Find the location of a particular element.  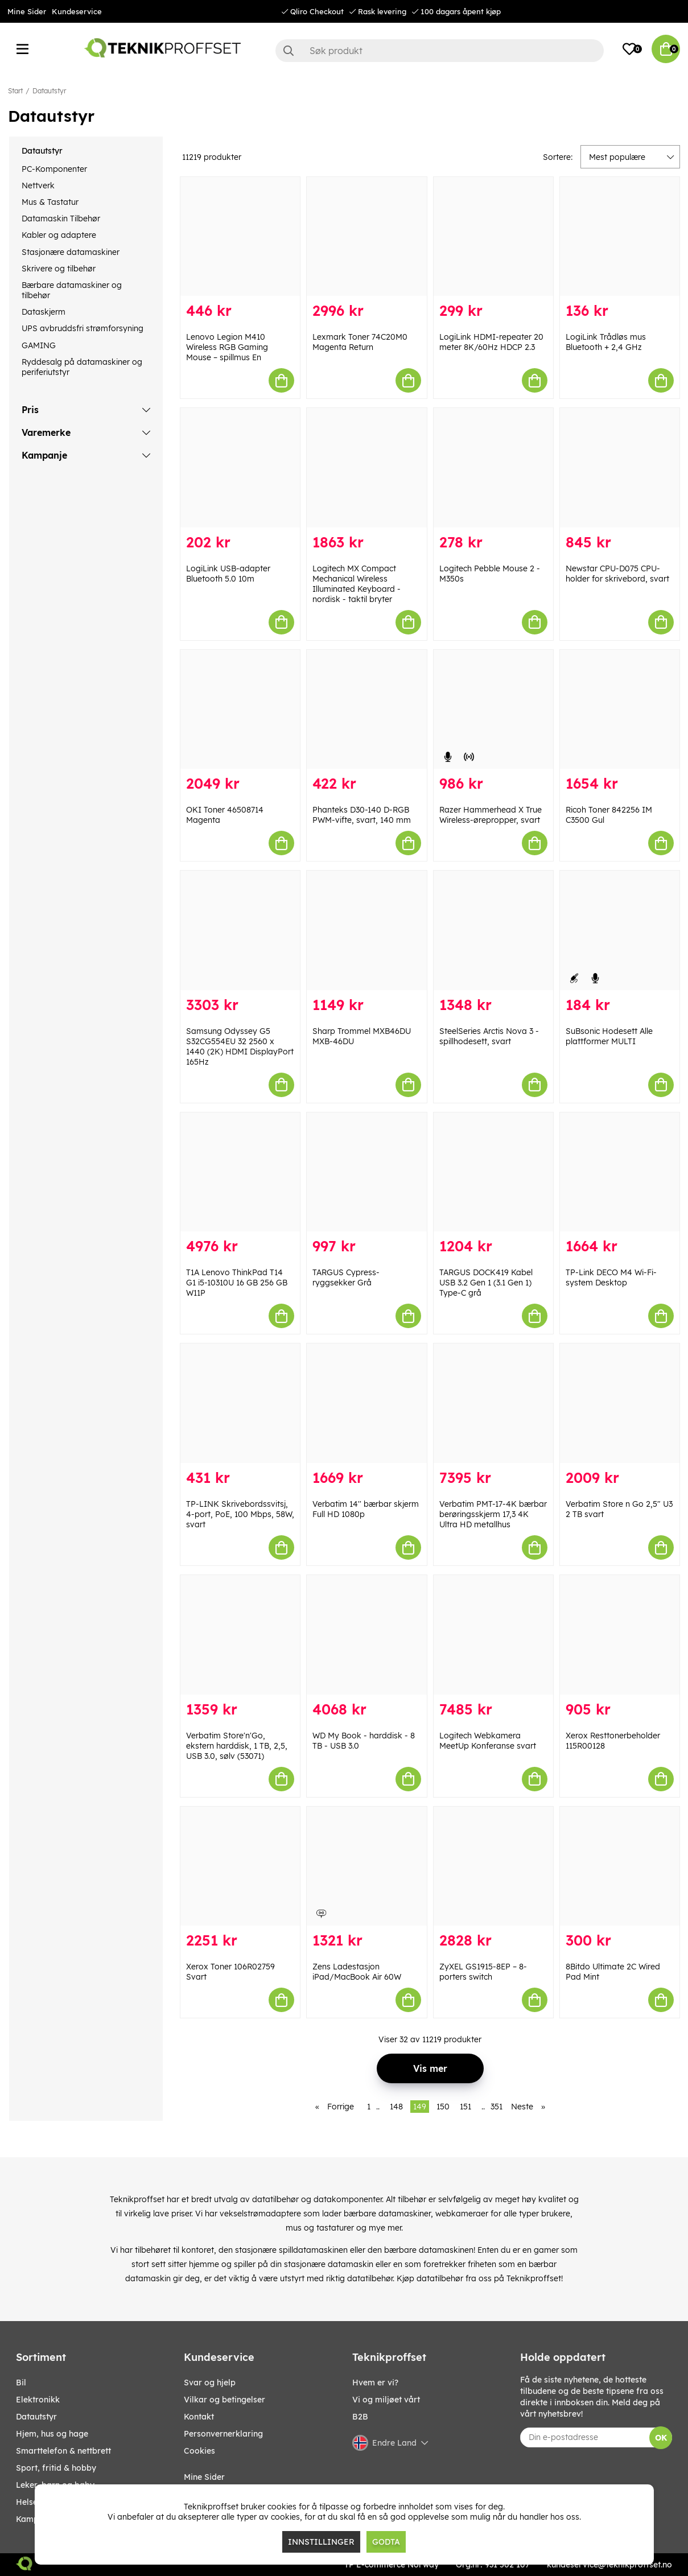

Dataskjerm is located at coordinates (43, 312).